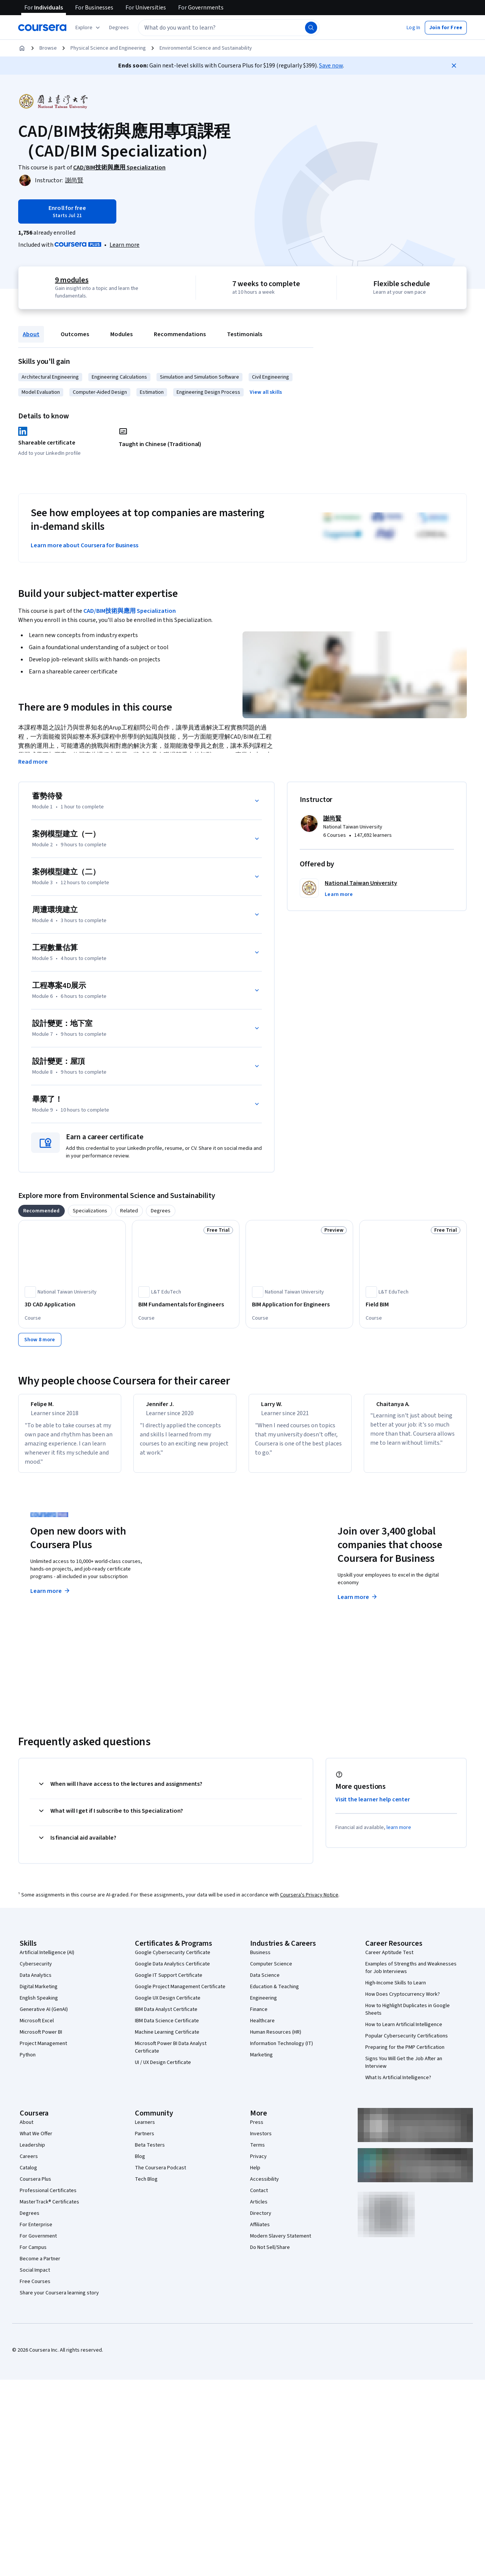 The height and width of the screenshot is (2576, 485). What do you see at coordinates (166, 2016) in the screenshot?
I see `IBM Data Analyst Certificate` at bounding box center [166, 2016].